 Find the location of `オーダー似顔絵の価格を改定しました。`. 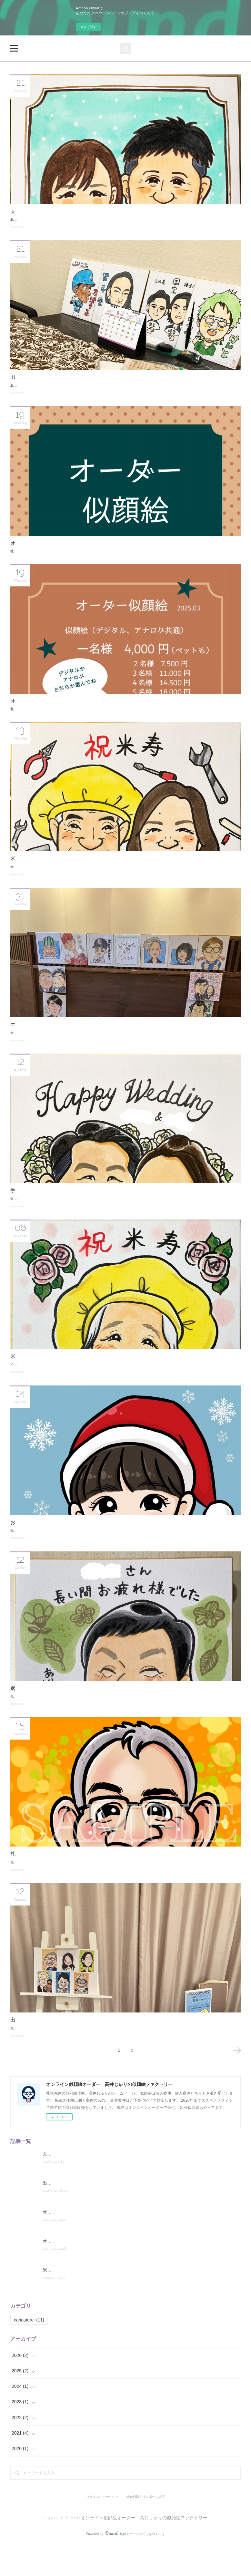

オーダー似顔絵の価格を改定しました。 is located at coordinates (56, 707).